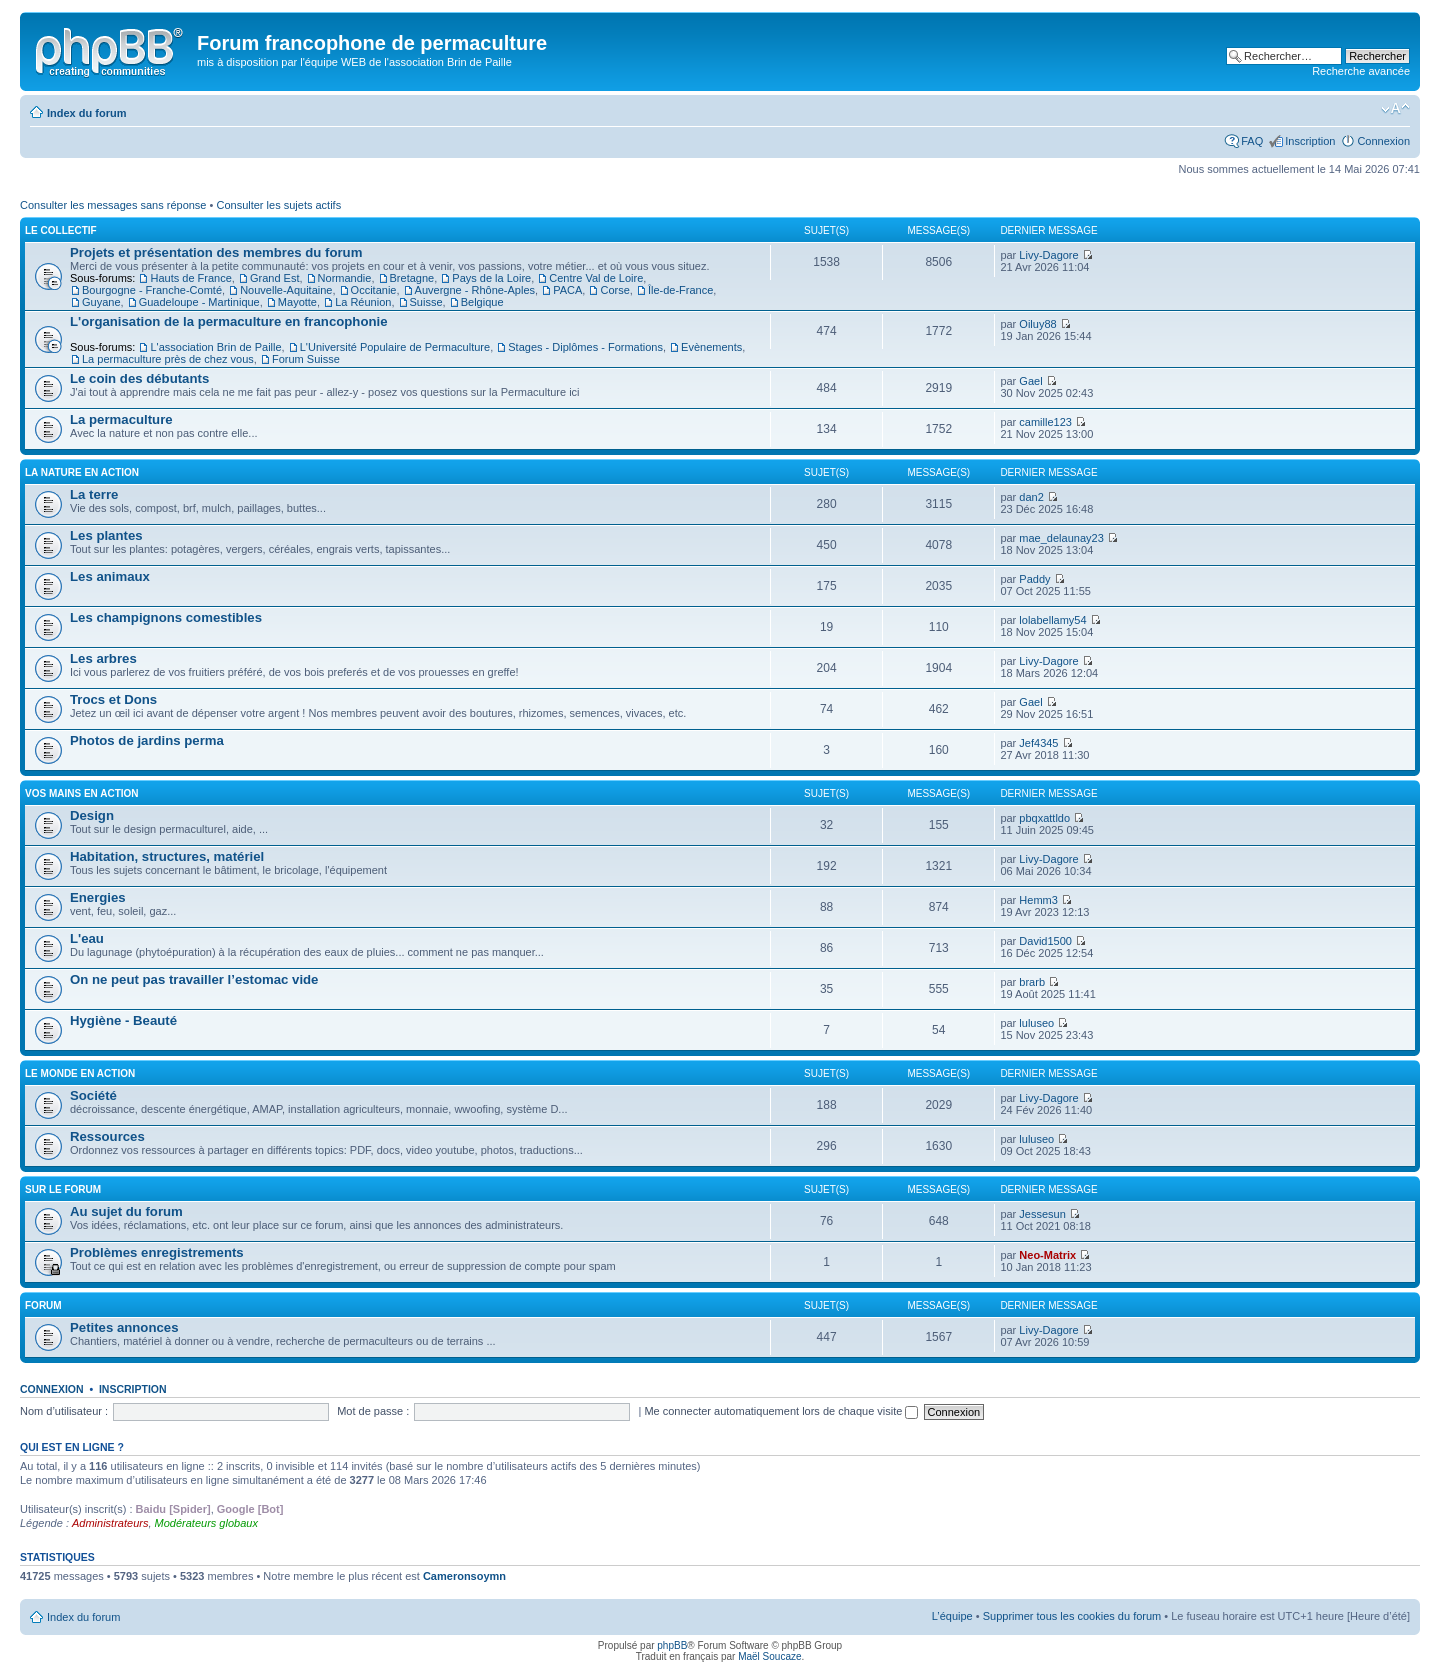  Describe the element at coordinates (139, 378) in the screenshot. I see `Le coin des débutants` at that location.